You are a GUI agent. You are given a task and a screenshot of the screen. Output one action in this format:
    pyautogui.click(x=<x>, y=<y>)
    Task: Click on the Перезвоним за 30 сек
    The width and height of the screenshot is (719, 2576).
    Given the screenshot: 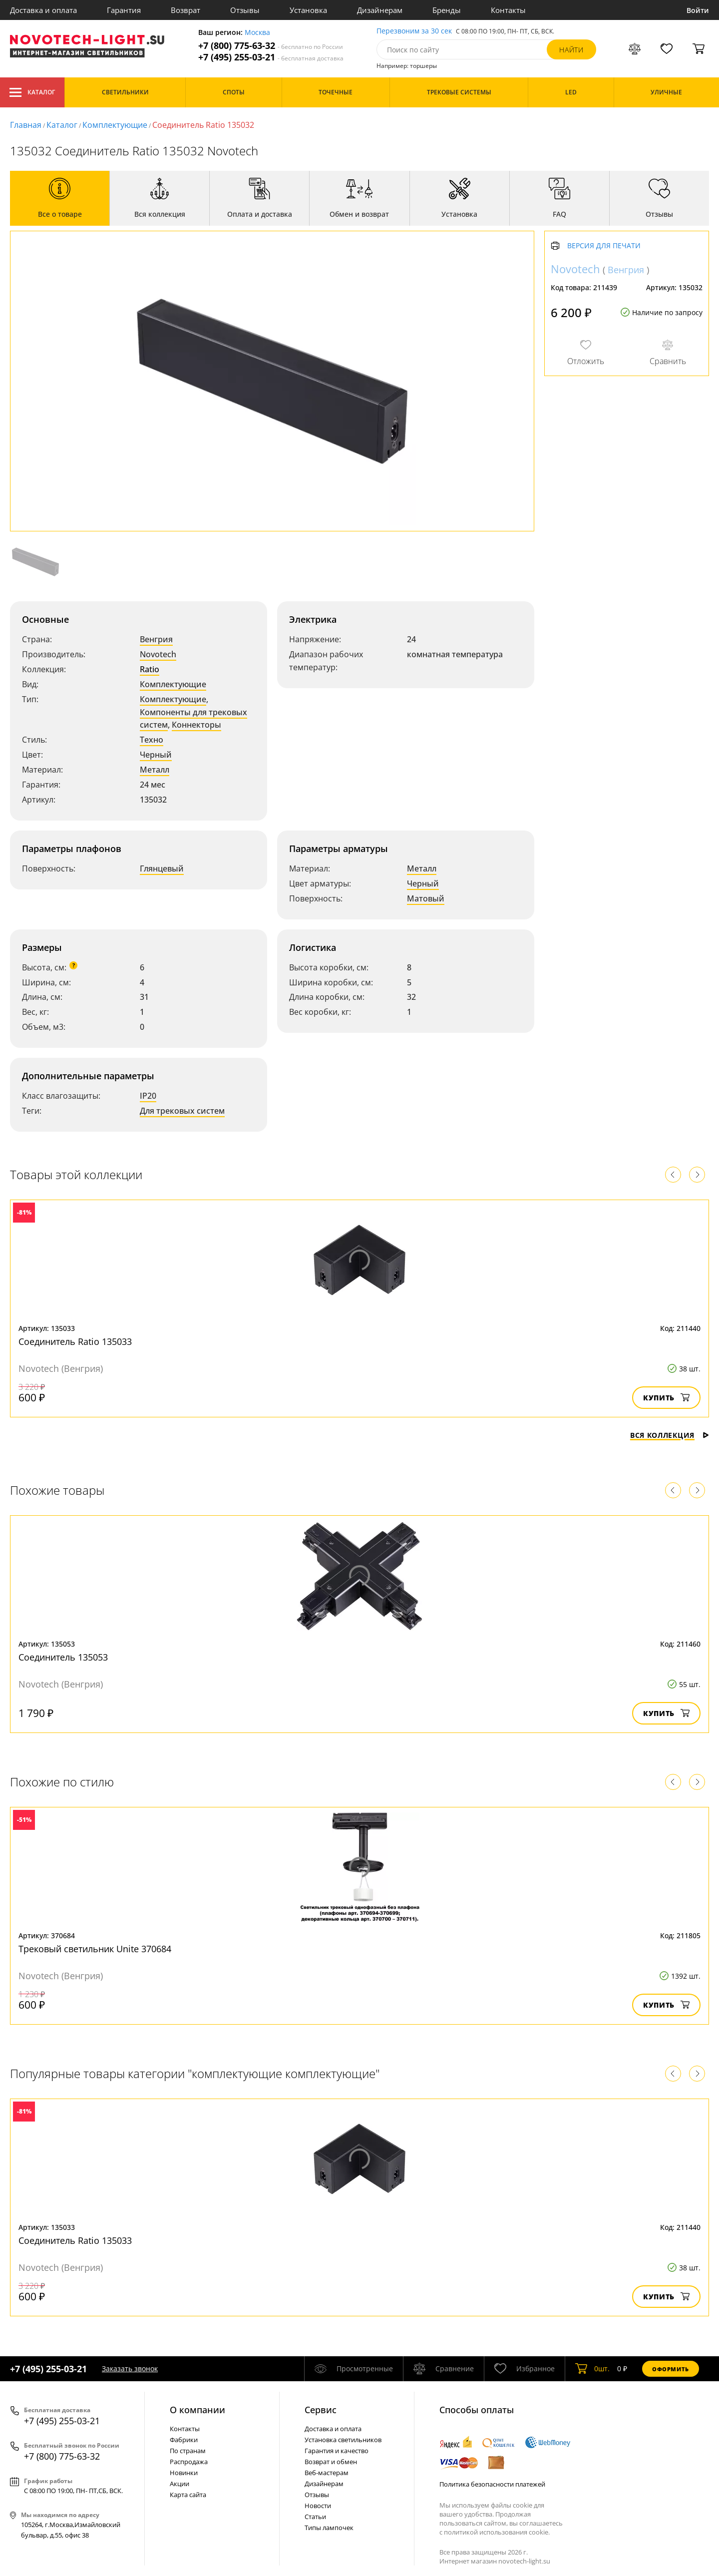 What is the action you would take?
    pyautogui.click(x=414, y=31)
    